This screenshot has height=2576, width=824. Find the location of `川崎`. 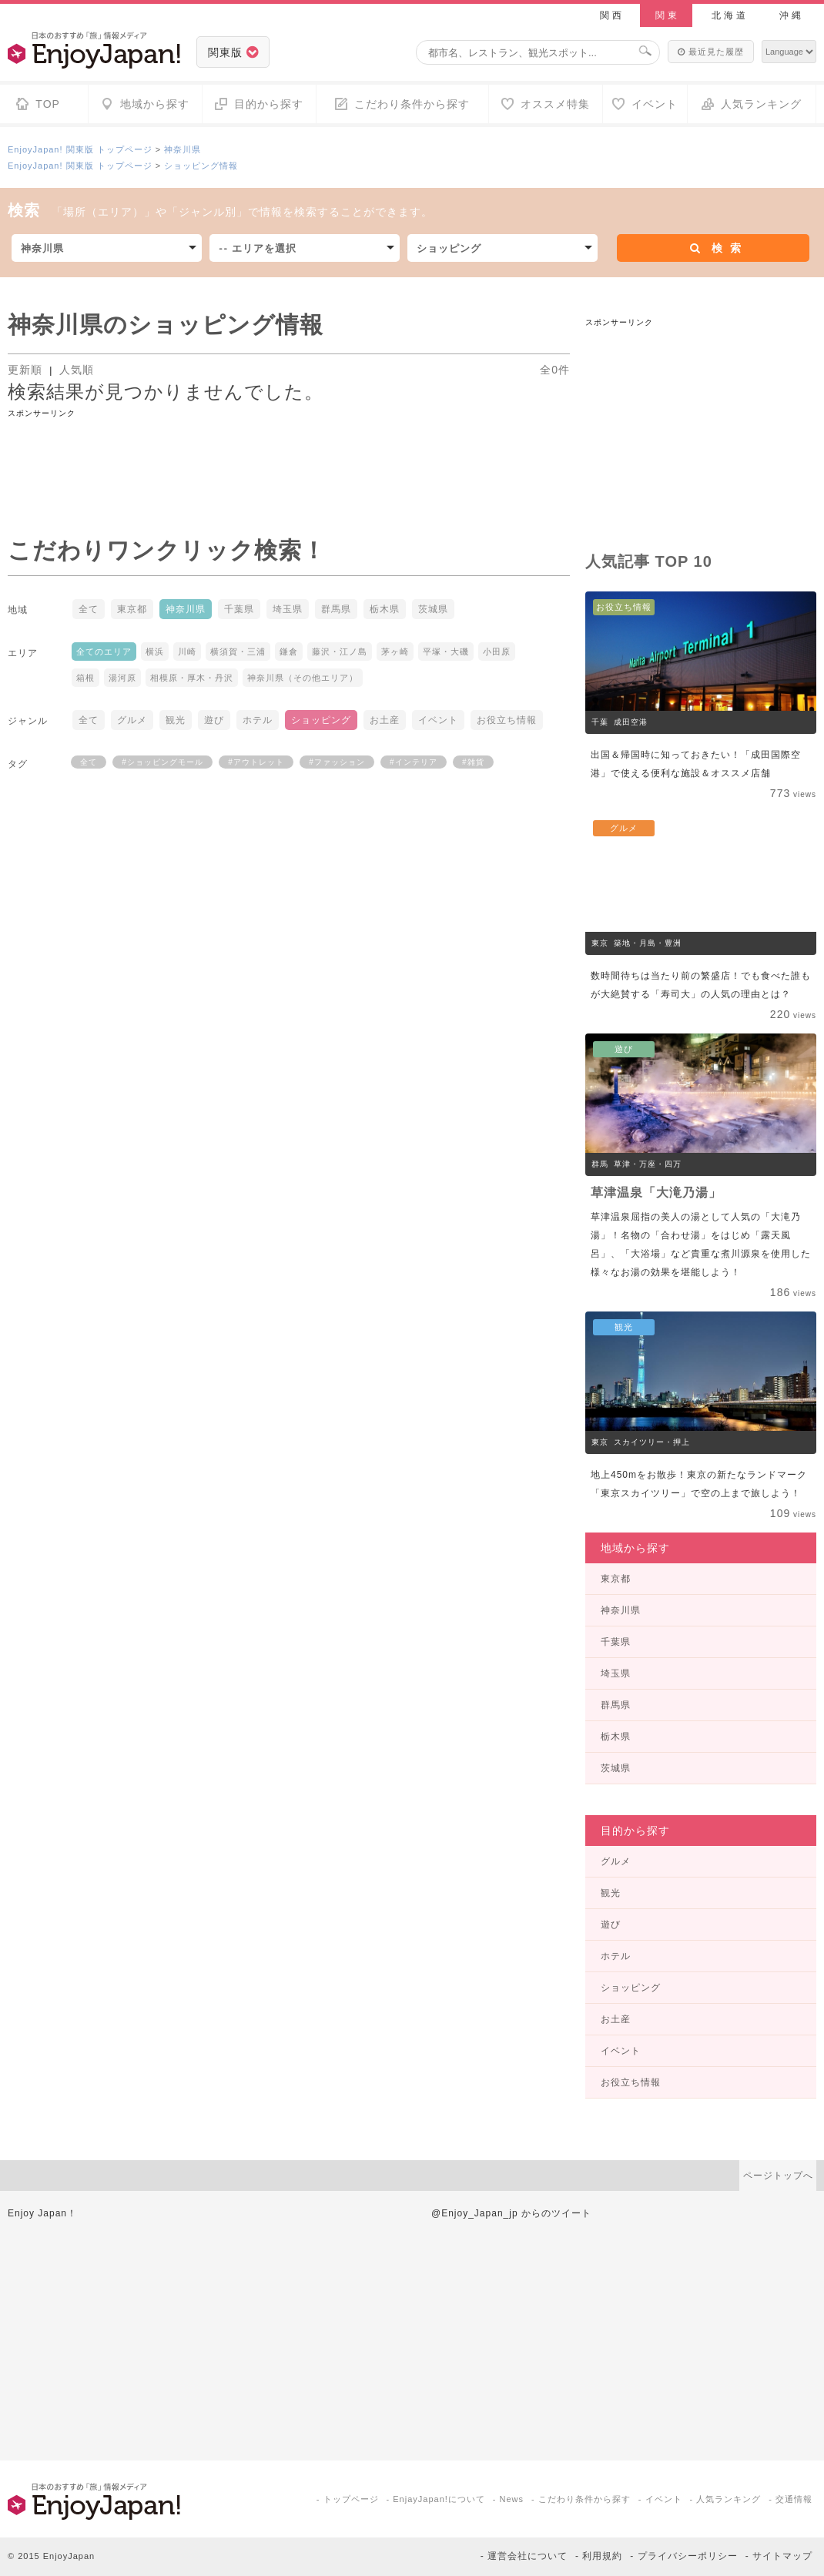

川崎 is located at coordinates (187, 651).